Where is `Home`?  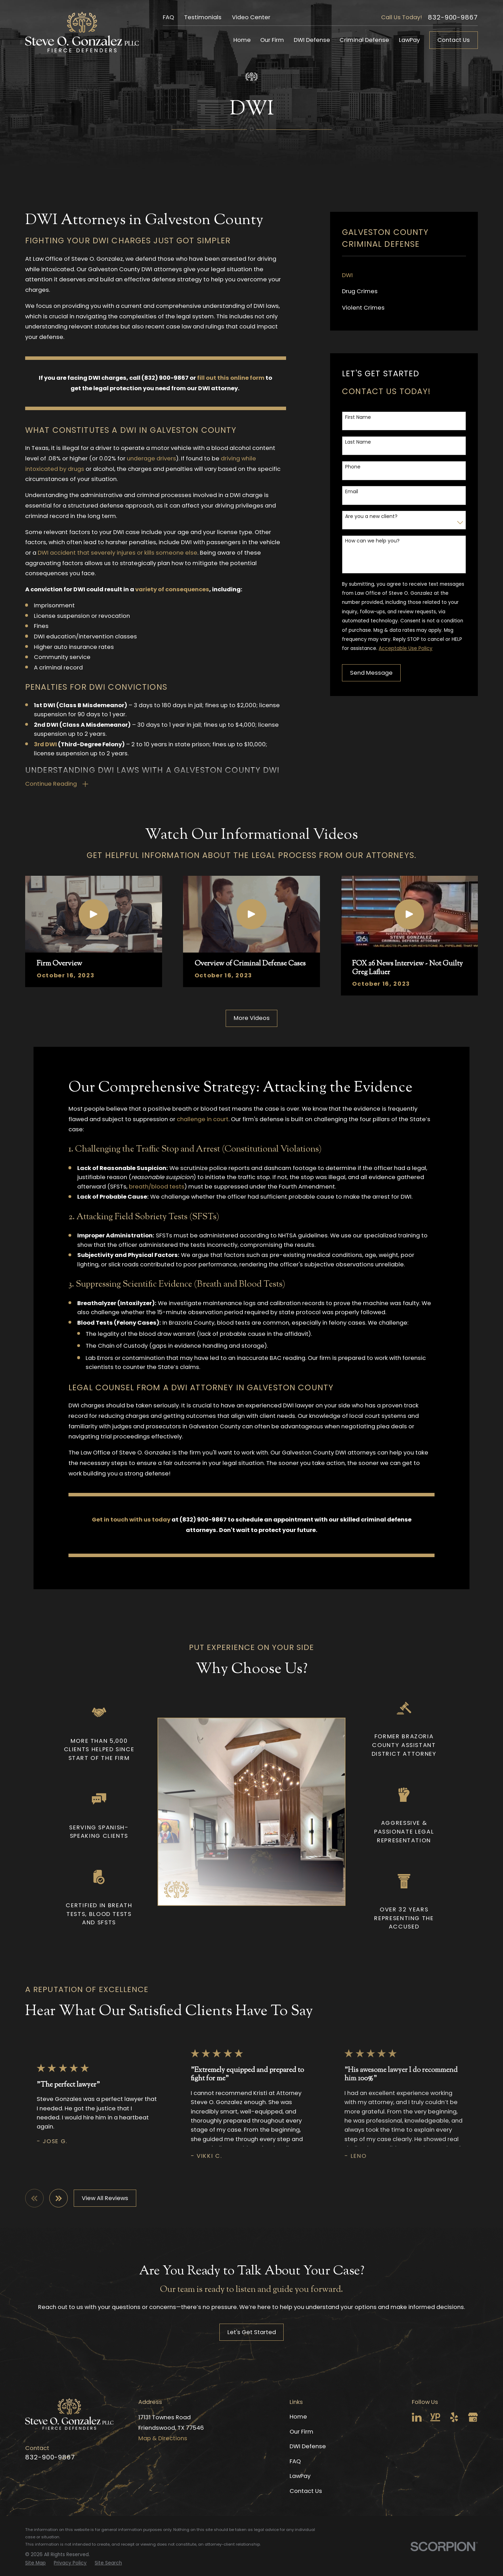
Home is located at coordinates (298, 2417).